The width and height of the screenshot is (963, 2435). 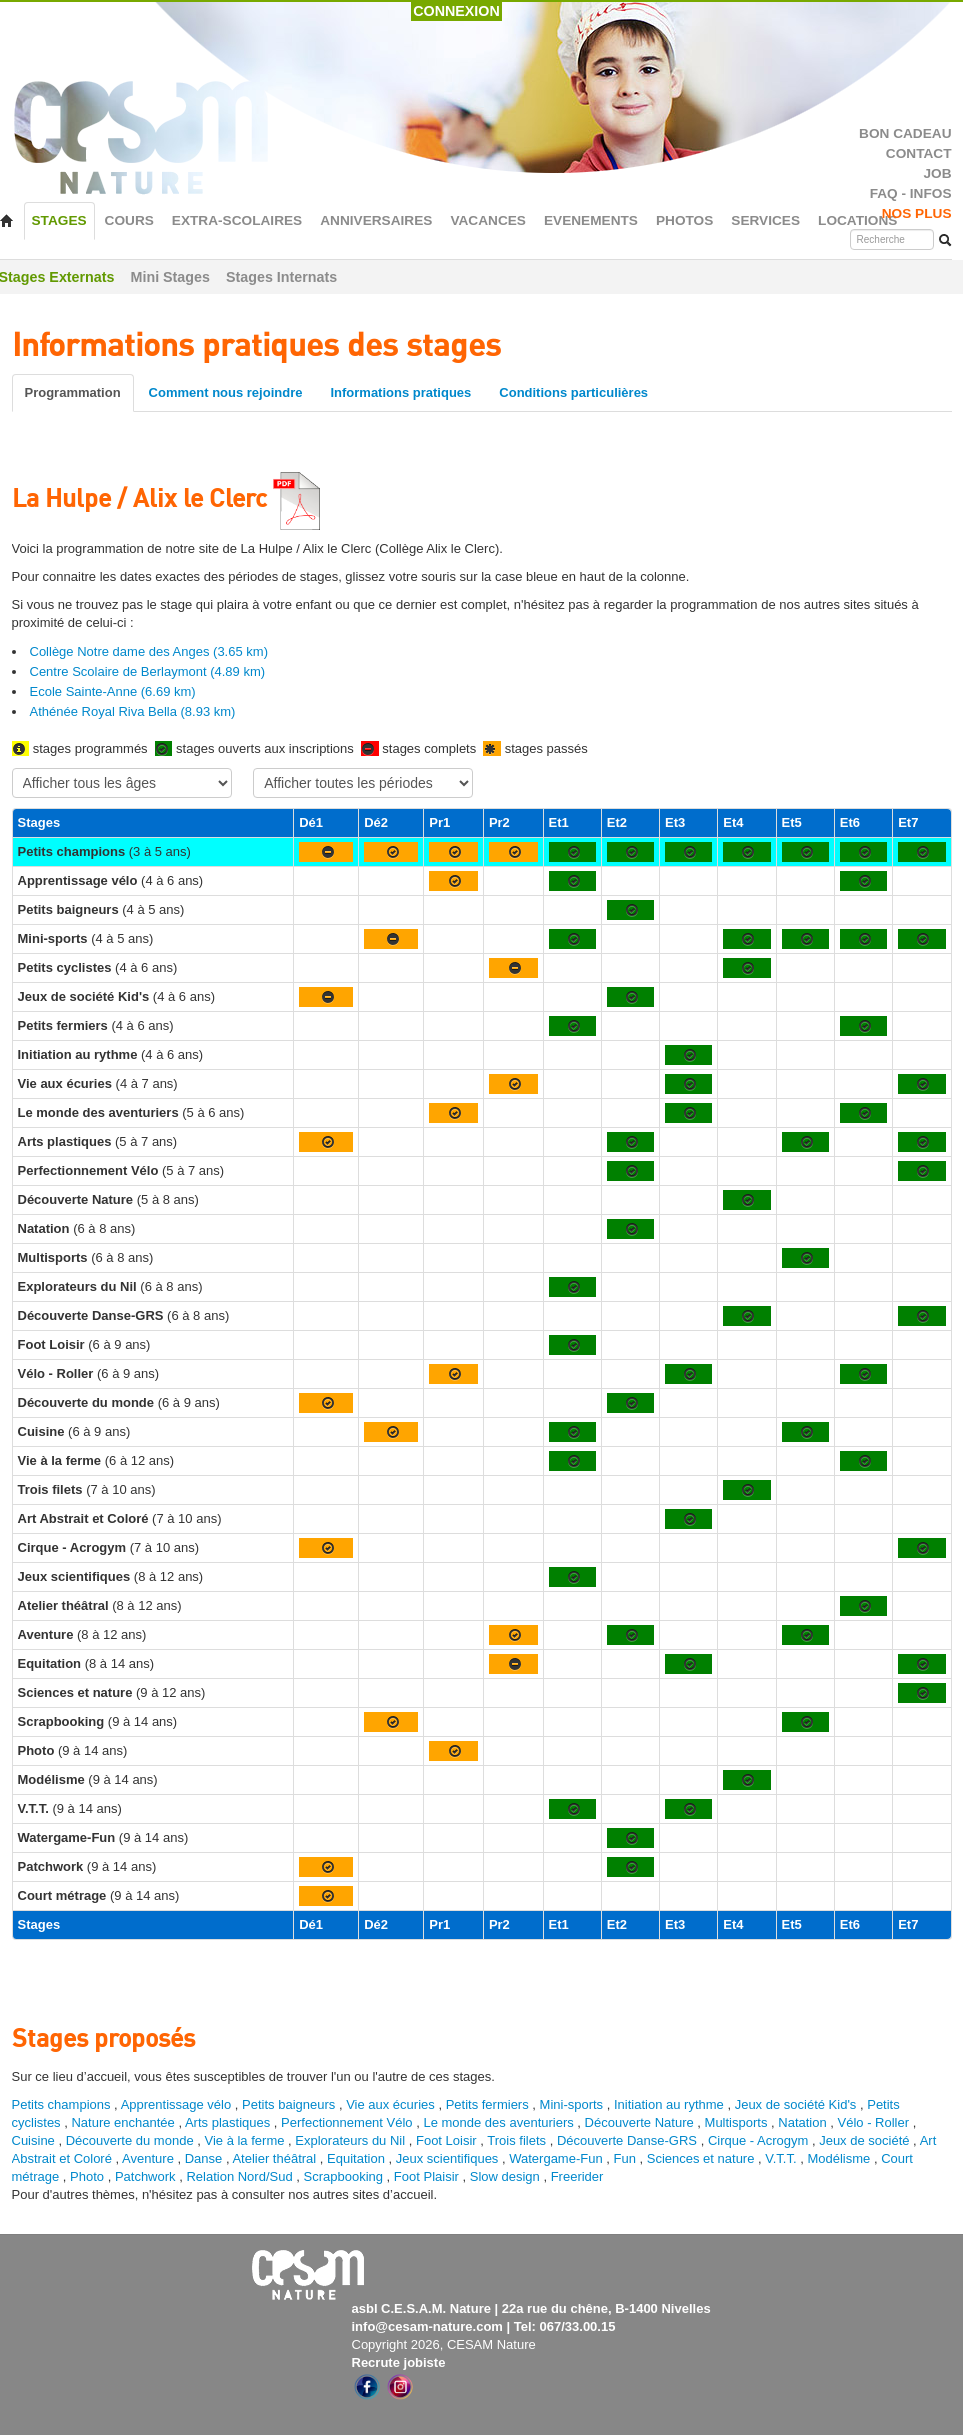 What do you see at coordinates (170, 277) in the screenshot?
I see `Mini Stages` at bounding box center [170, 277].